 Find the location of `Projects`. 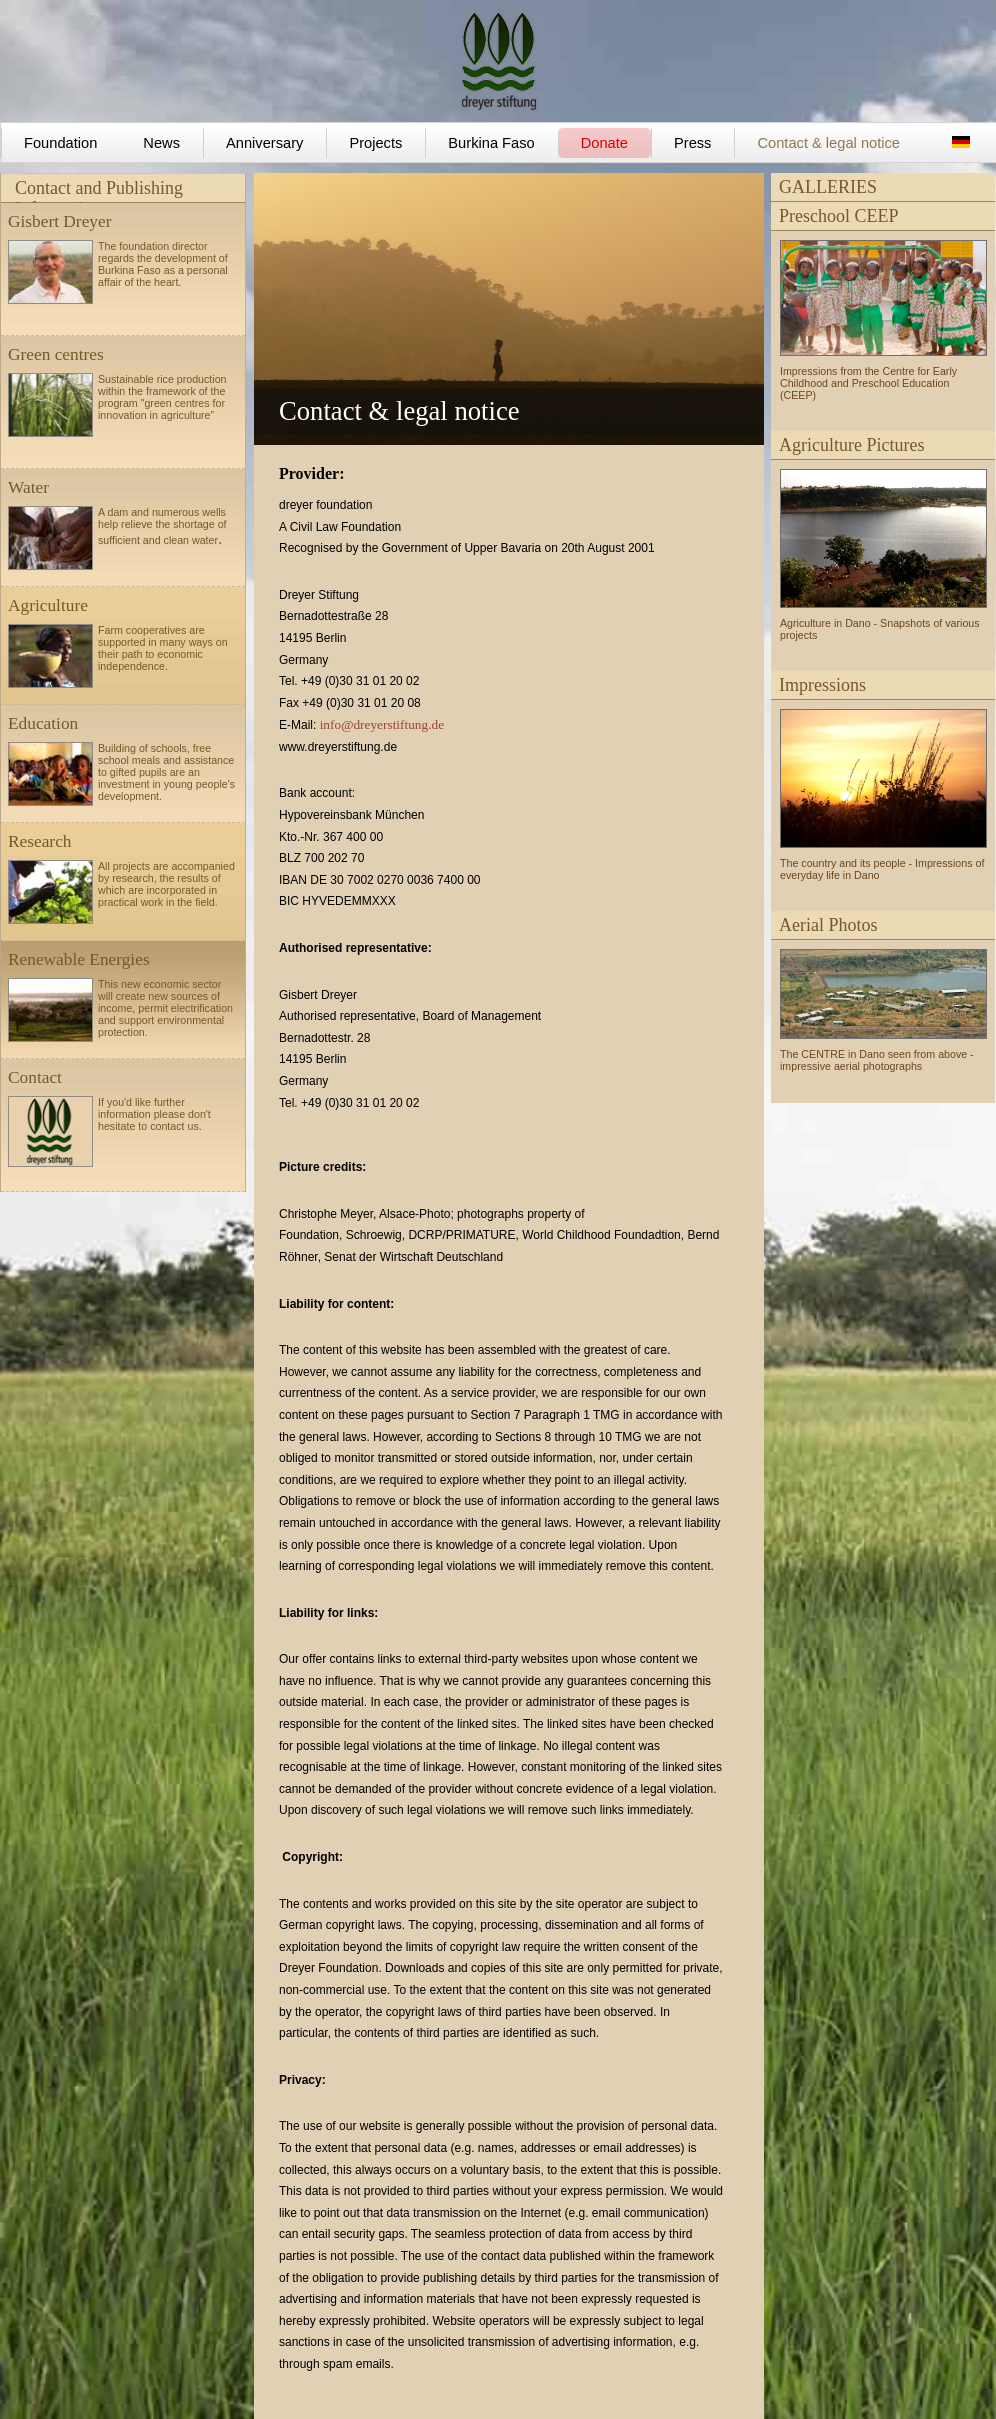

Projects is located at coordinates (375, 143).